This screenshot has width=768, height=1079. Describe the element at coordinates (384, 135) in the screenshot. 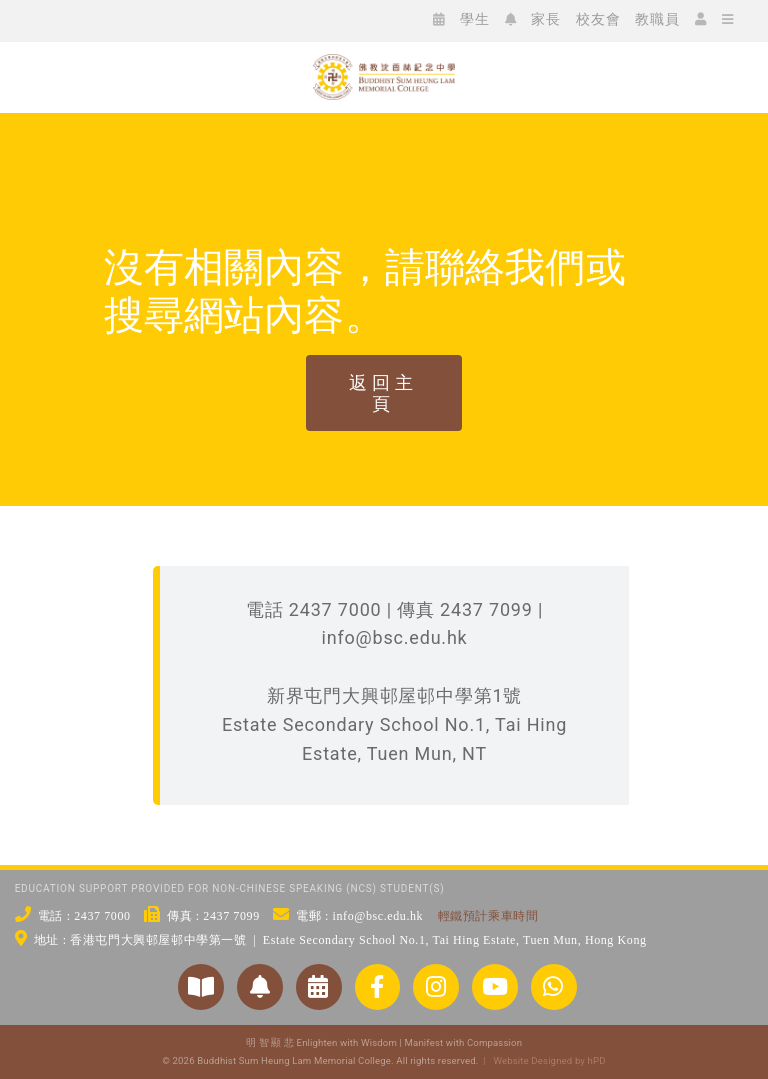

I see `[佛教沈香林紀念中學 Buddhist Sum Heung Lam Memorial College]` at that location.